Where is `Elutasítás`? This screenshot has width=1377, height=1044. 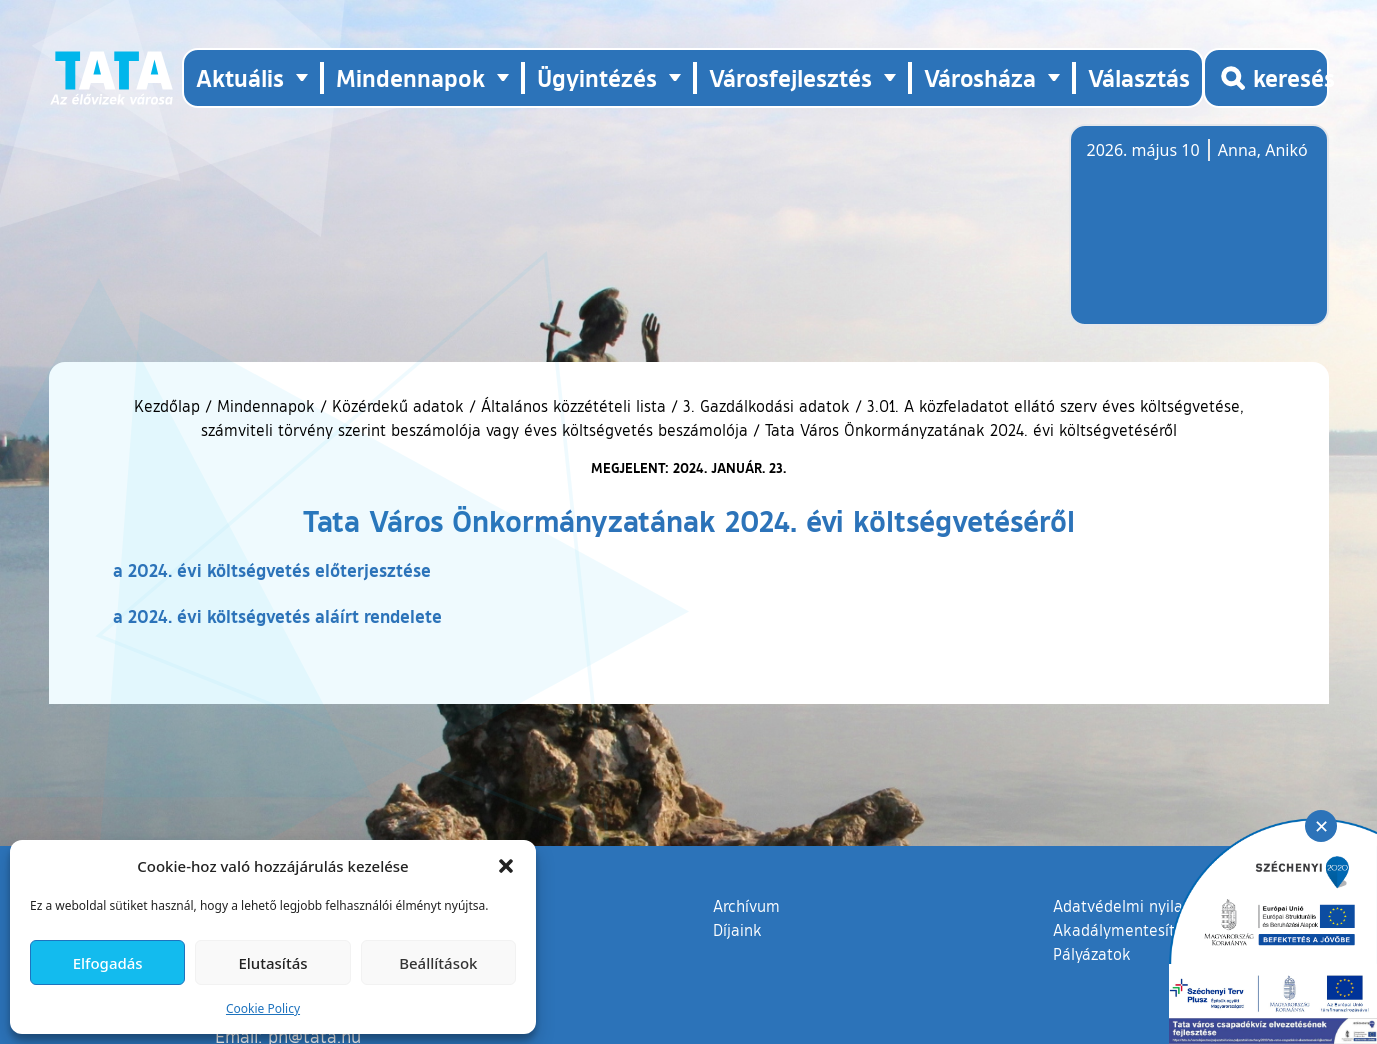 Elutasítás is located at coordinates (272, 963).